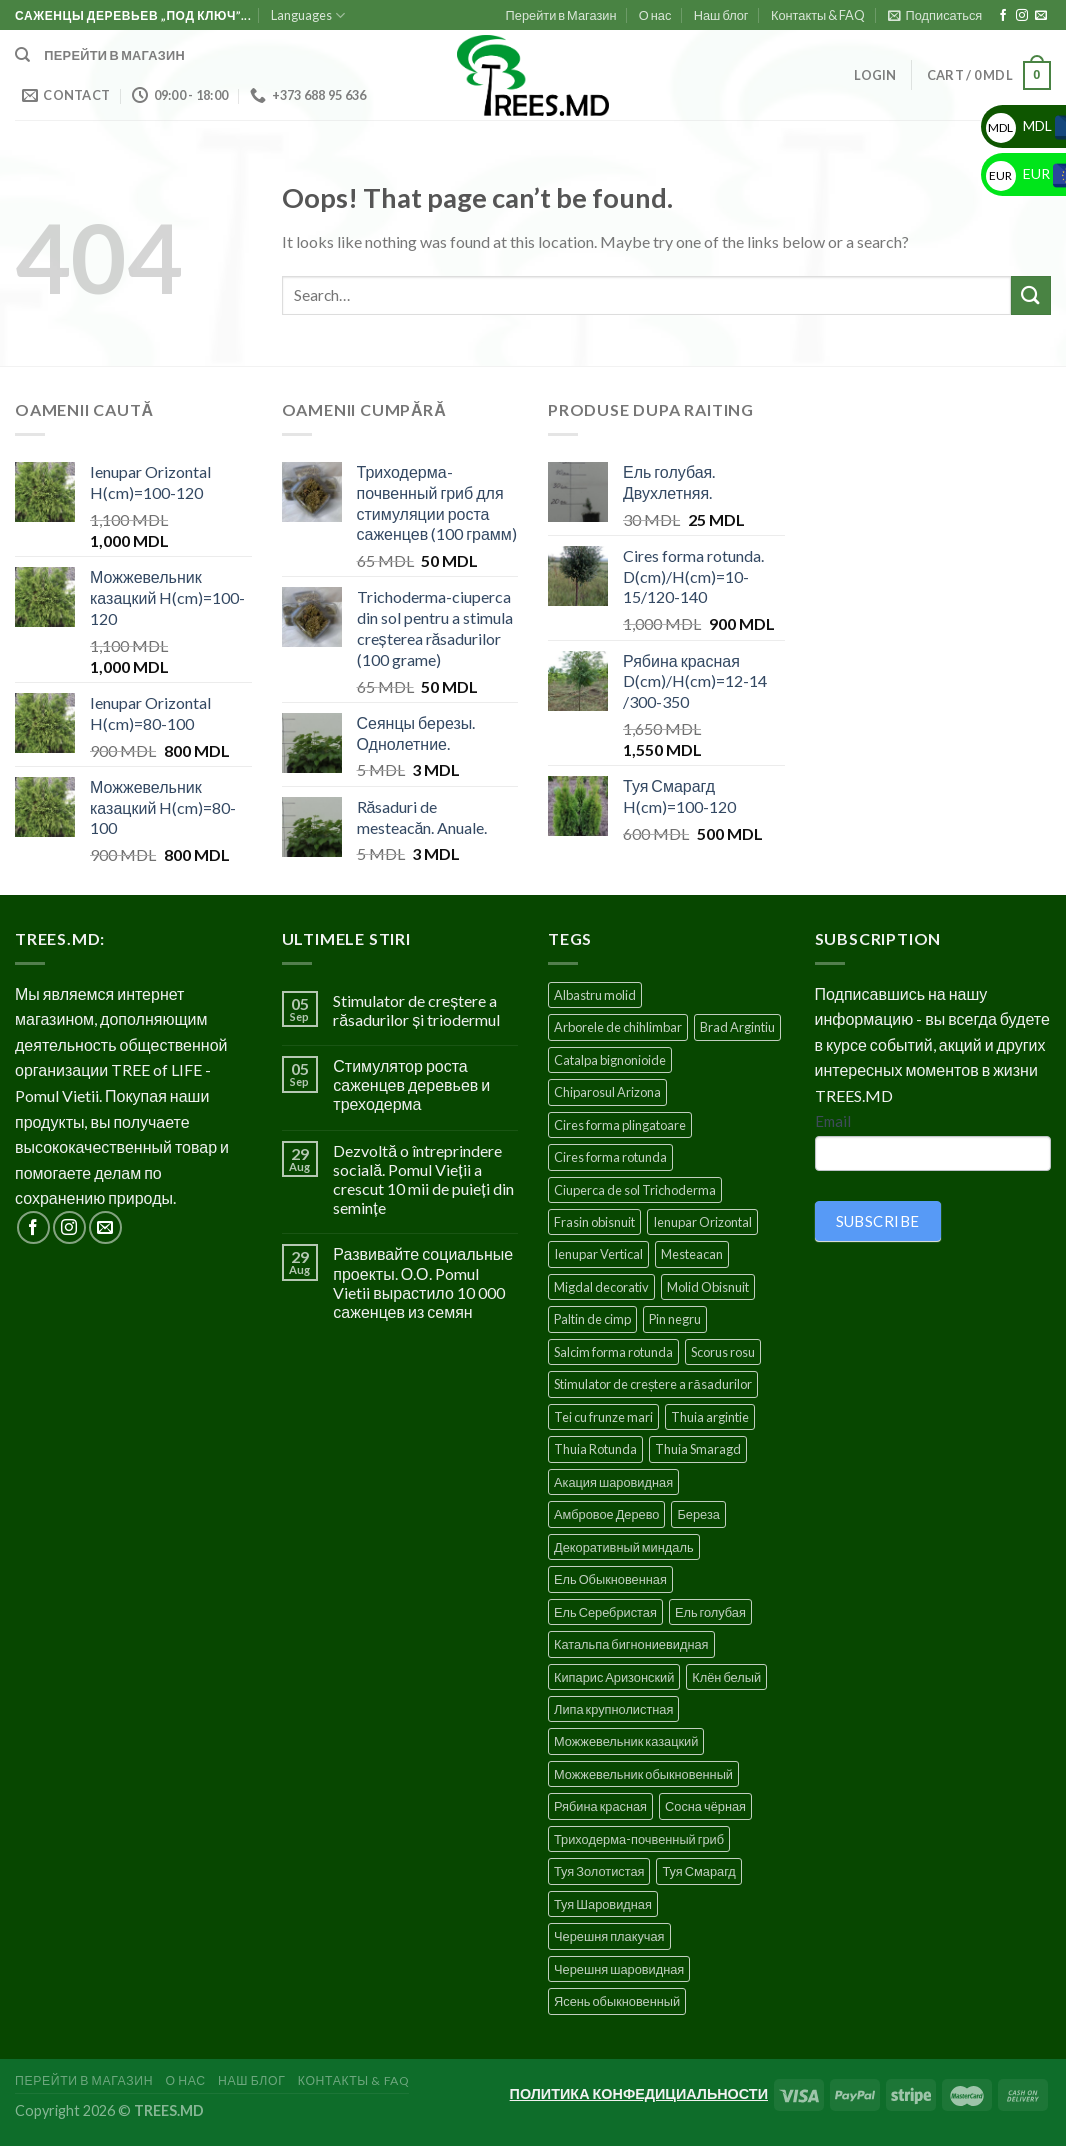 This screenshot has width=1066, height=2146. I want to click on Ель Серебристая [Ель Серебристая (5 products)], so click(605, 1612).